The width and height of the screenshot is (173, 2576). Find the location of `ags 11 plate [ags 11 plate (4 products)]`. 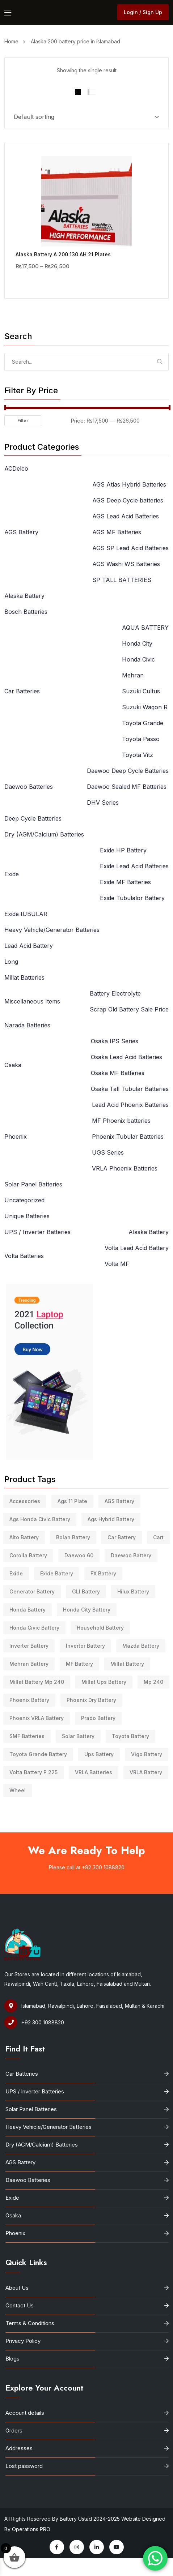

ags 11 plate [ags 11 plate (4 products)] is located at coordinates (72, 1501).